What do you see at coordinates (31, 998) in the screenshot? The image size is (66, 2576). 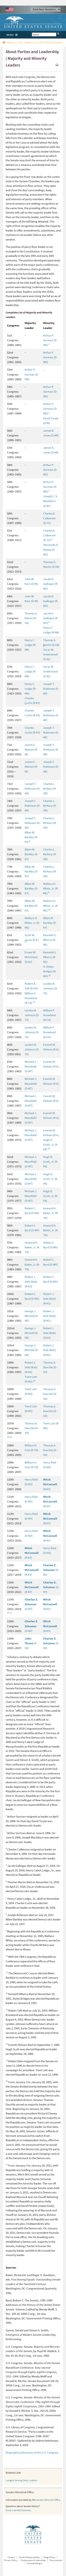 I see `(R-CA)` at bounding box center [31, 998].